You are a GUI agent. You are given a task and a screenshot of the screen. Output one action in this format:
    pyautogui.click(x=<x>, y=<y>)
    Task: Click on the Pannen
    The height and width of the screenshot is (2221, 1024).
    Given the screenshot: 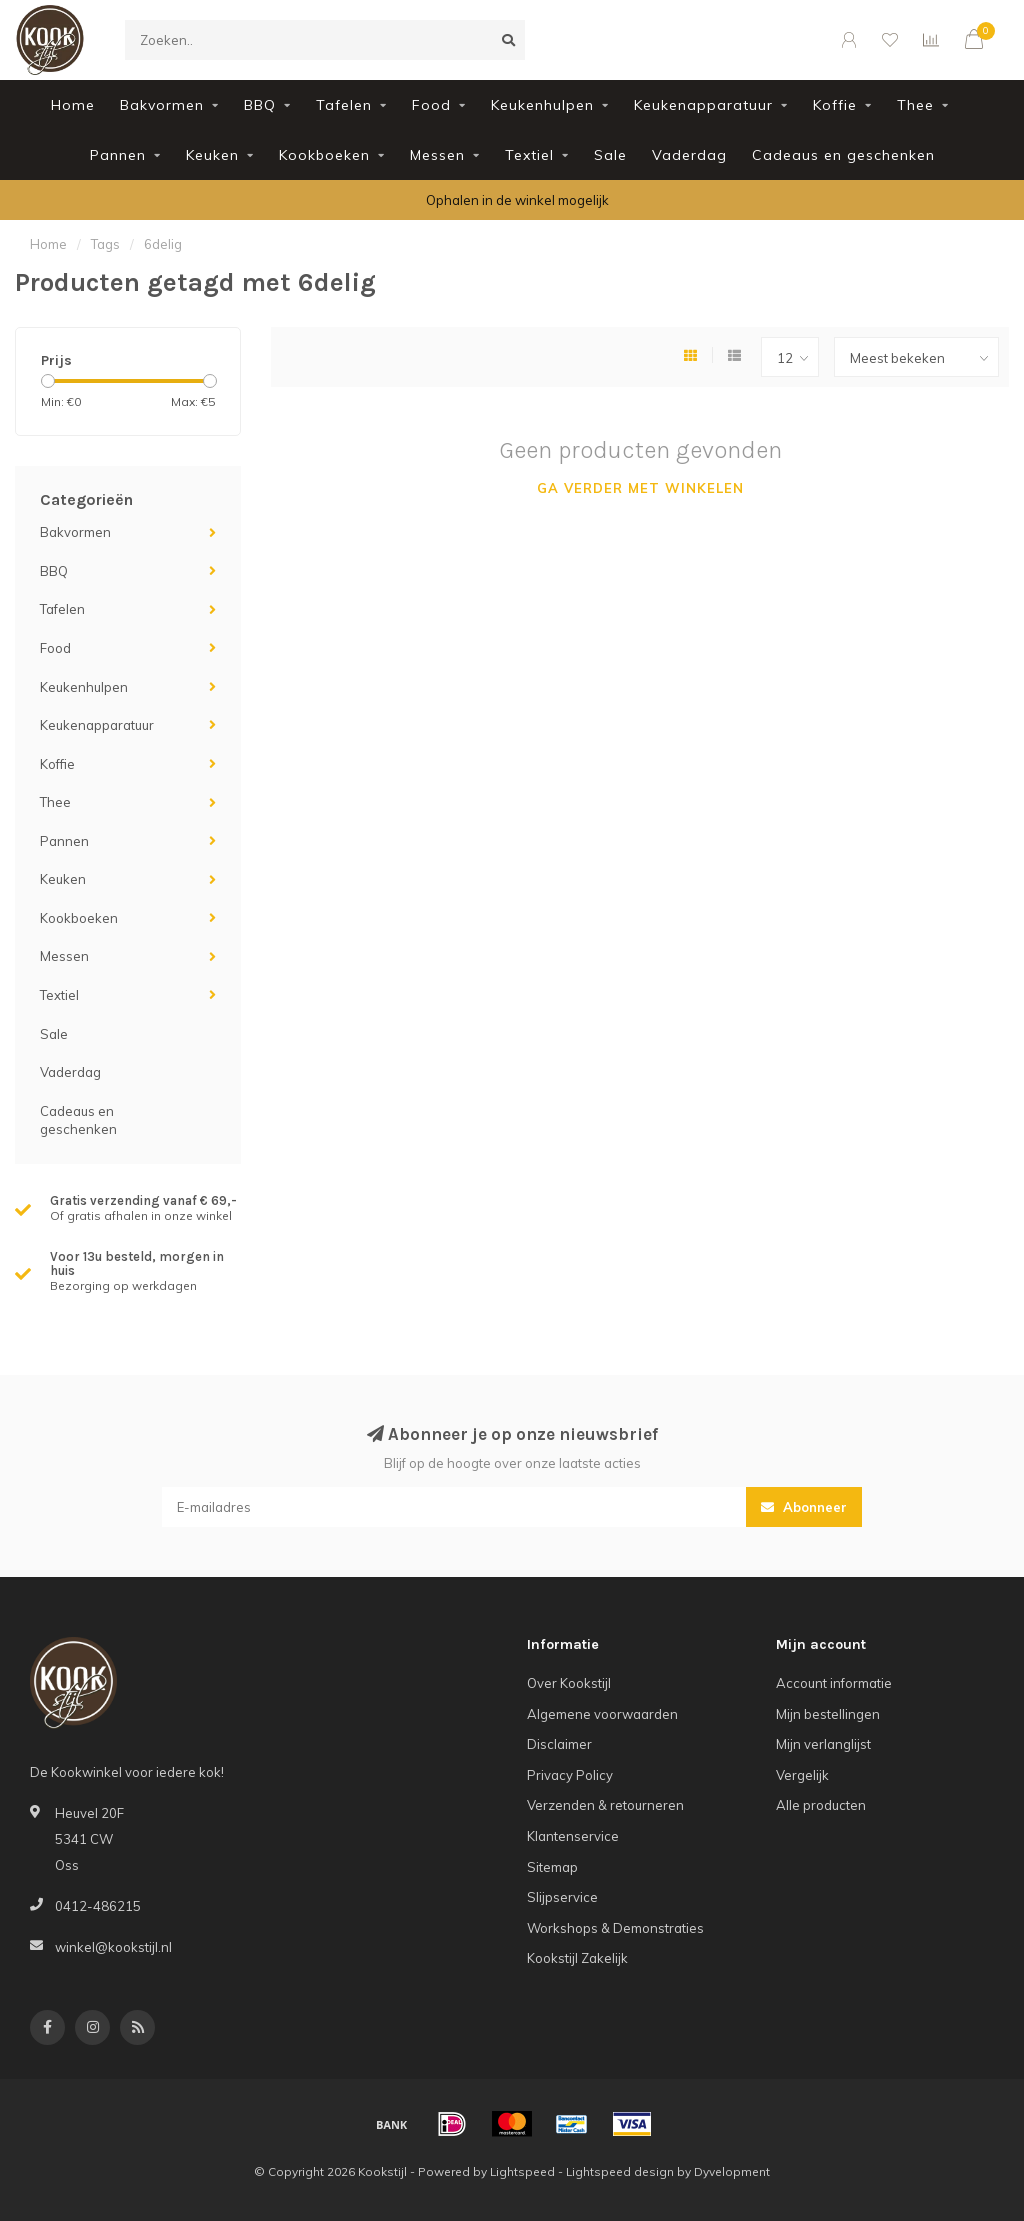 What is the action you would take?
    pyautogui.click(x=118, y=155)
    